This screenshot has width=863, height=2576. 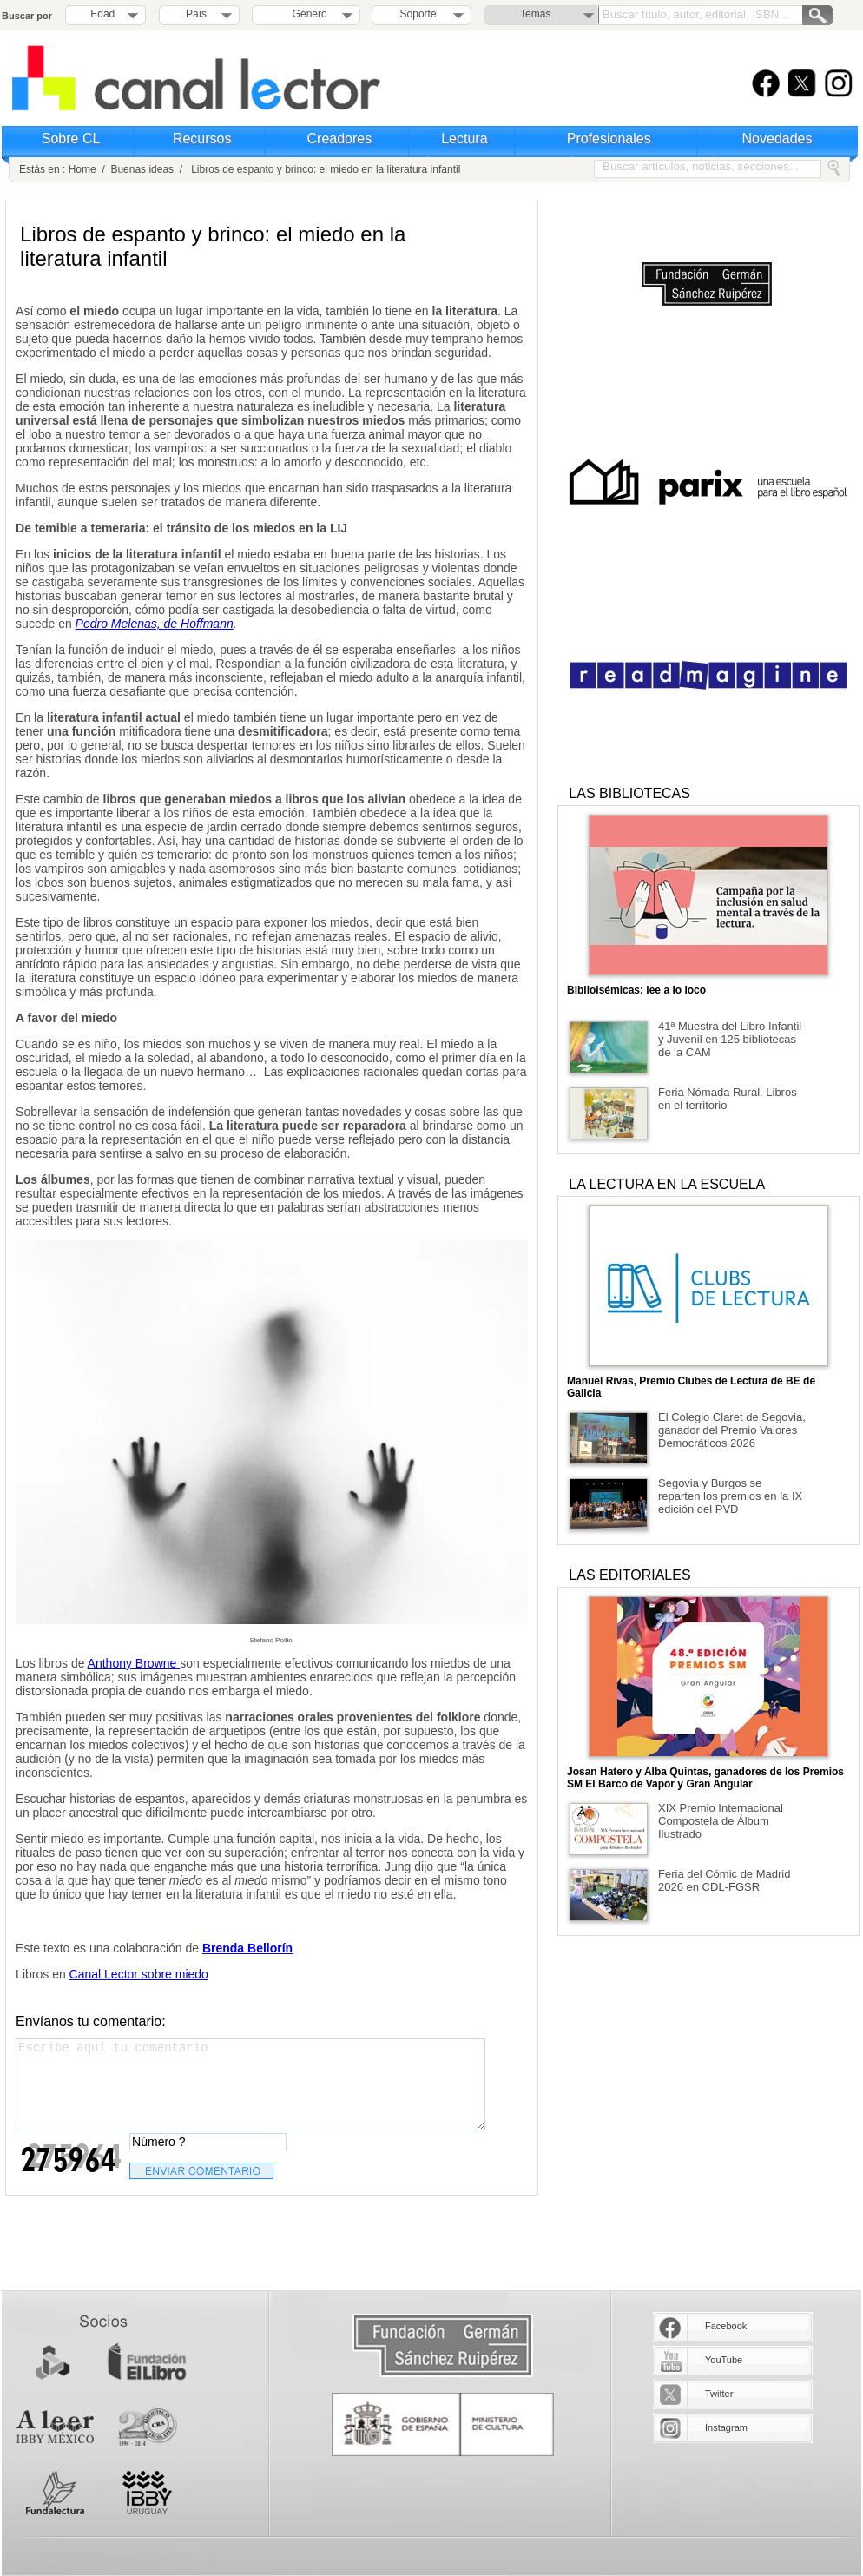 I want to click on Feria del Cómic de Madrid 2026 en CDL-FGSR, so click(x=724, y=1880).